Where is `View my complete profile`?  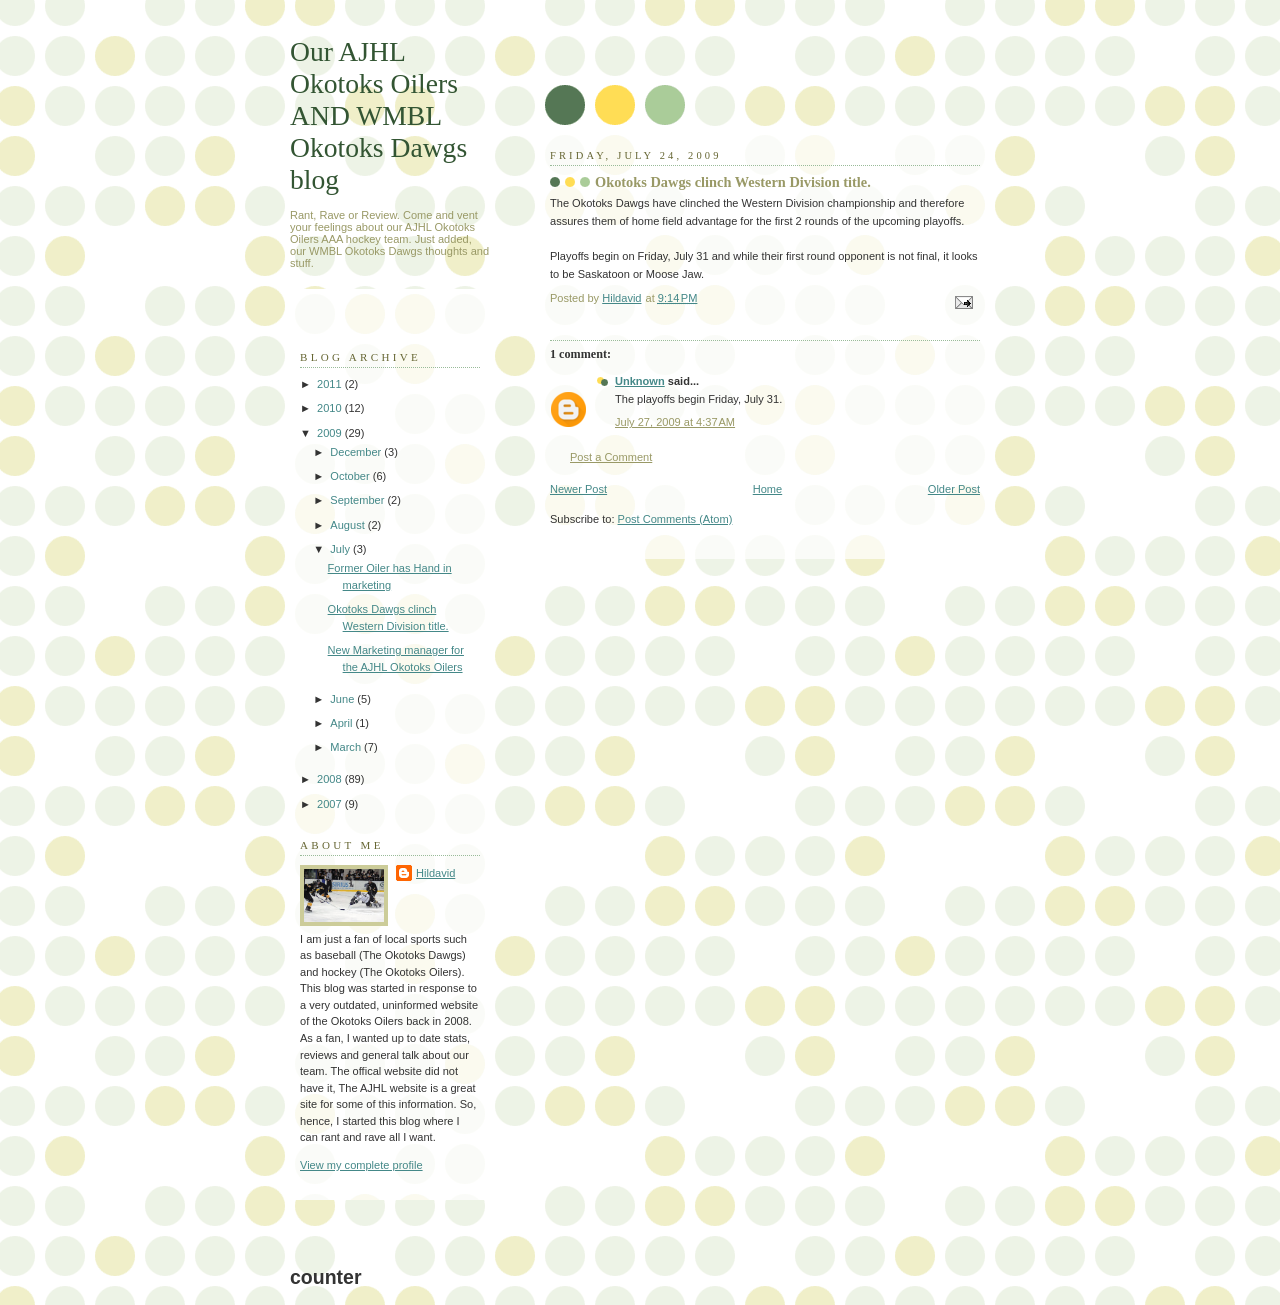 View my complete profile is located at coordinates (361, 1165).